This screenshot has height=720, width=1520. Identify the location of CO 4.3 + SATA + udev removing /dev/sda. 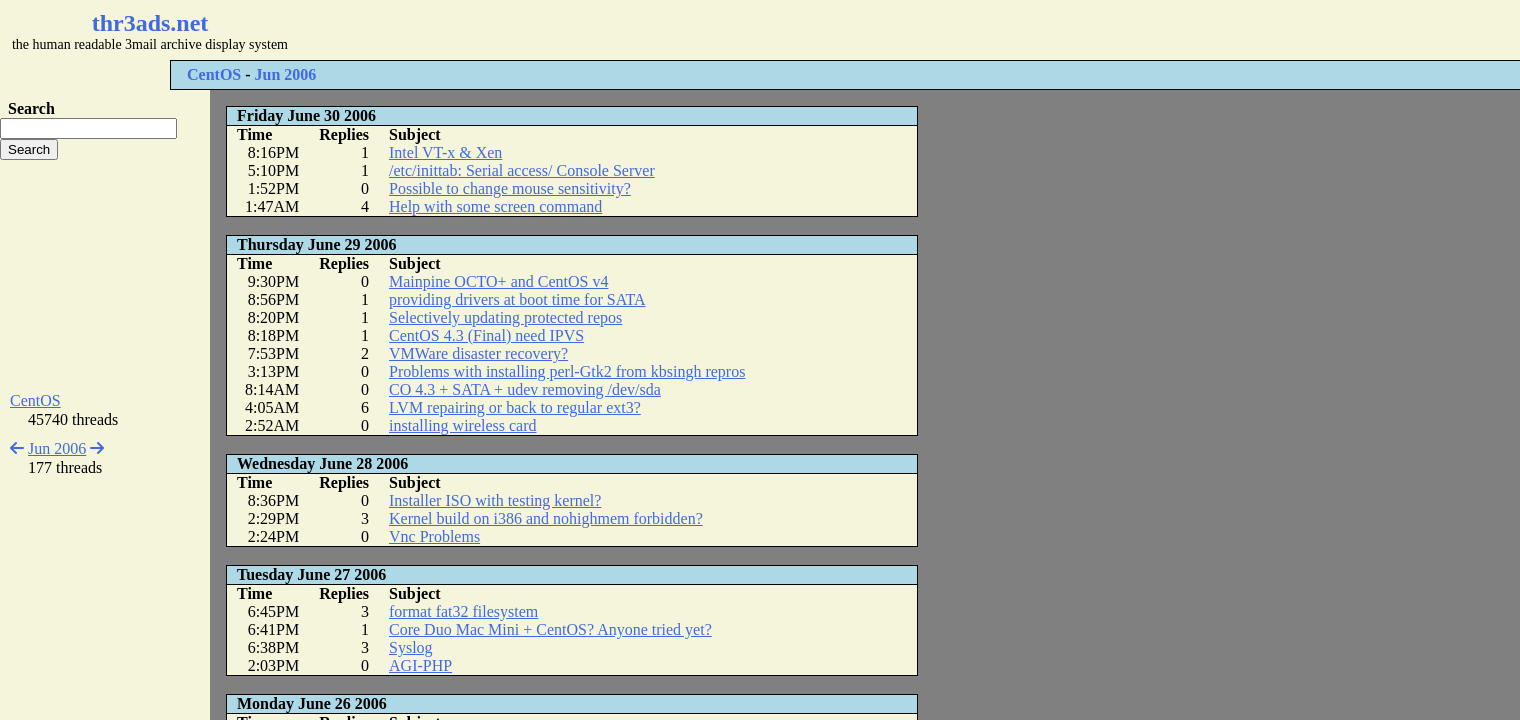
(525, 389).